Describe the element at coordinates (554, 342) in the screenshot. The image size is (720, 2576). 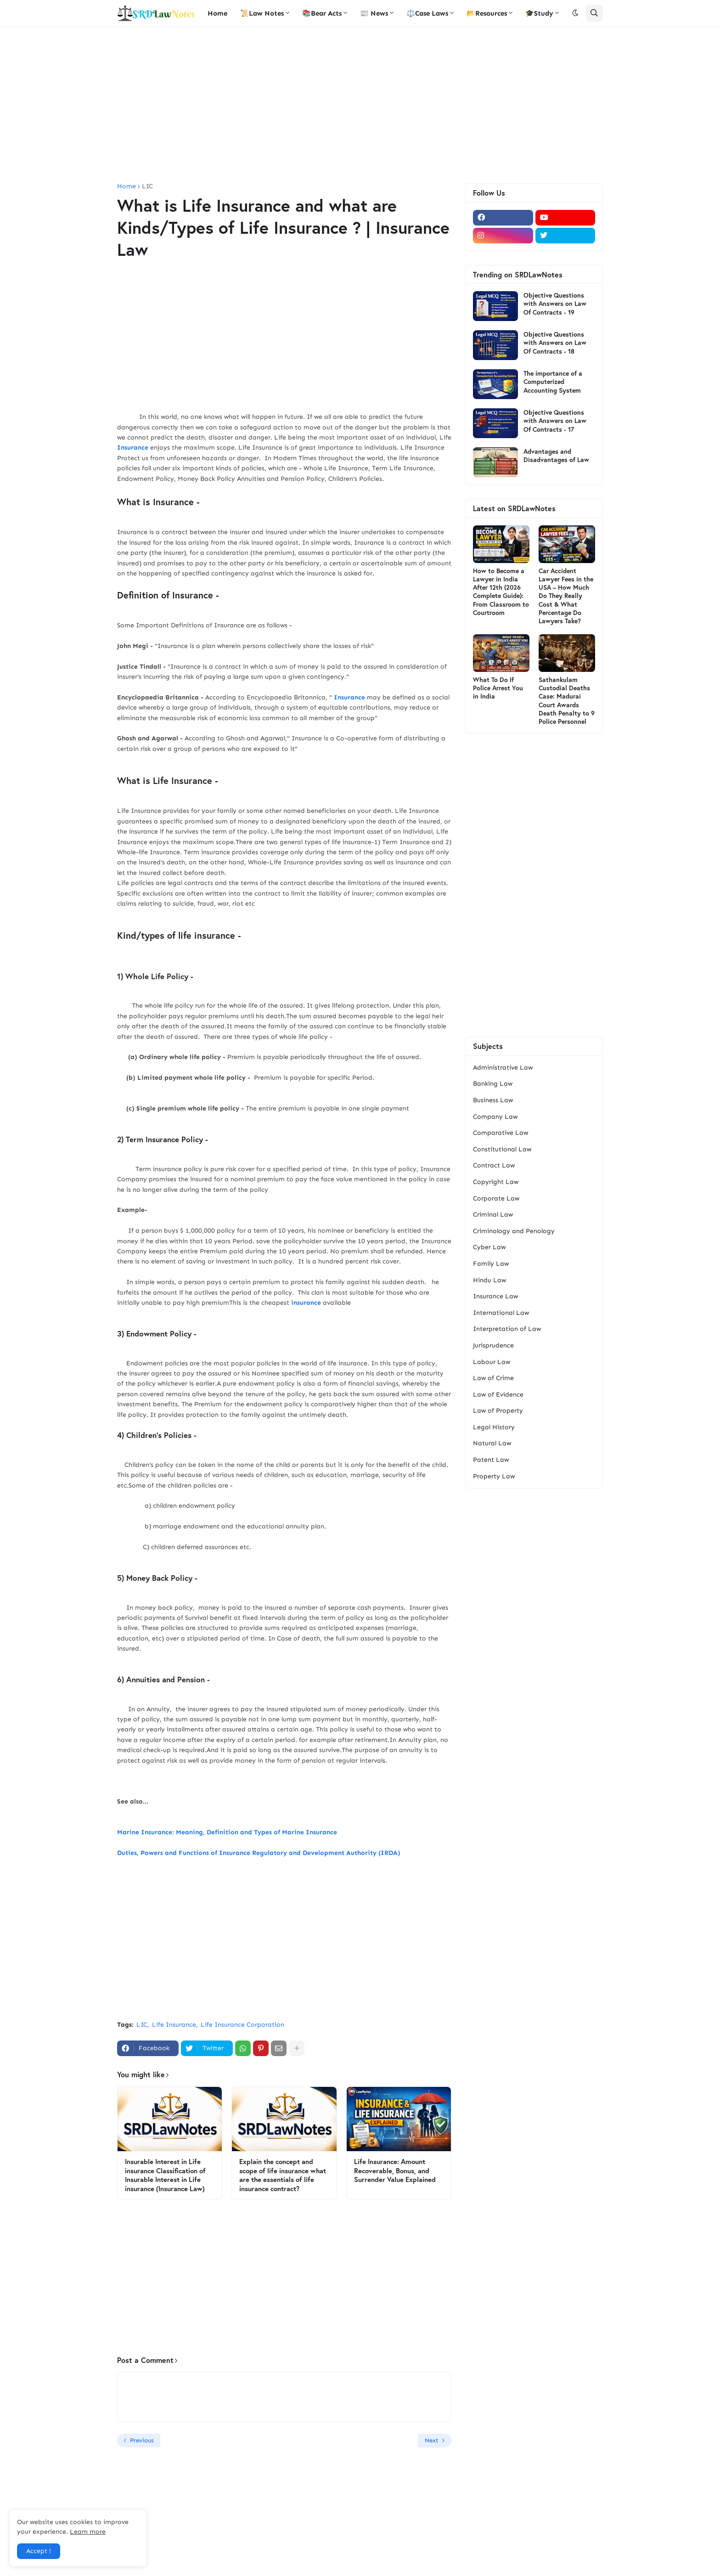
I see `Objective Questions with Answers on Law Of Contracts - 18` at that location.